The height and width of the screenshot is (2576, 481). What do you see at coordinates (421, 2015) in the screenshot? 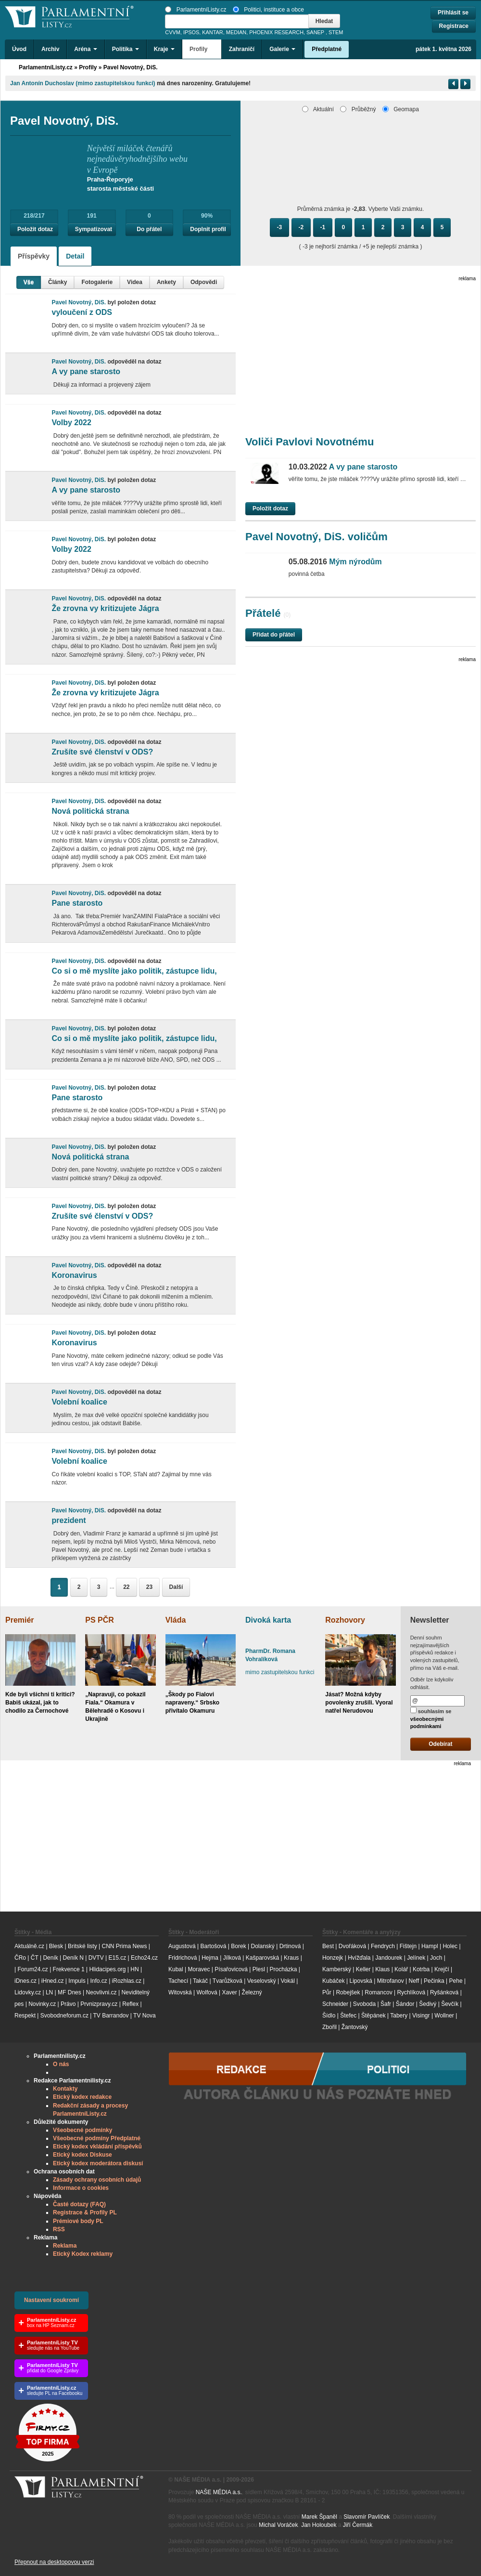
I see `Visingr` at bounding box center [421, 2015].